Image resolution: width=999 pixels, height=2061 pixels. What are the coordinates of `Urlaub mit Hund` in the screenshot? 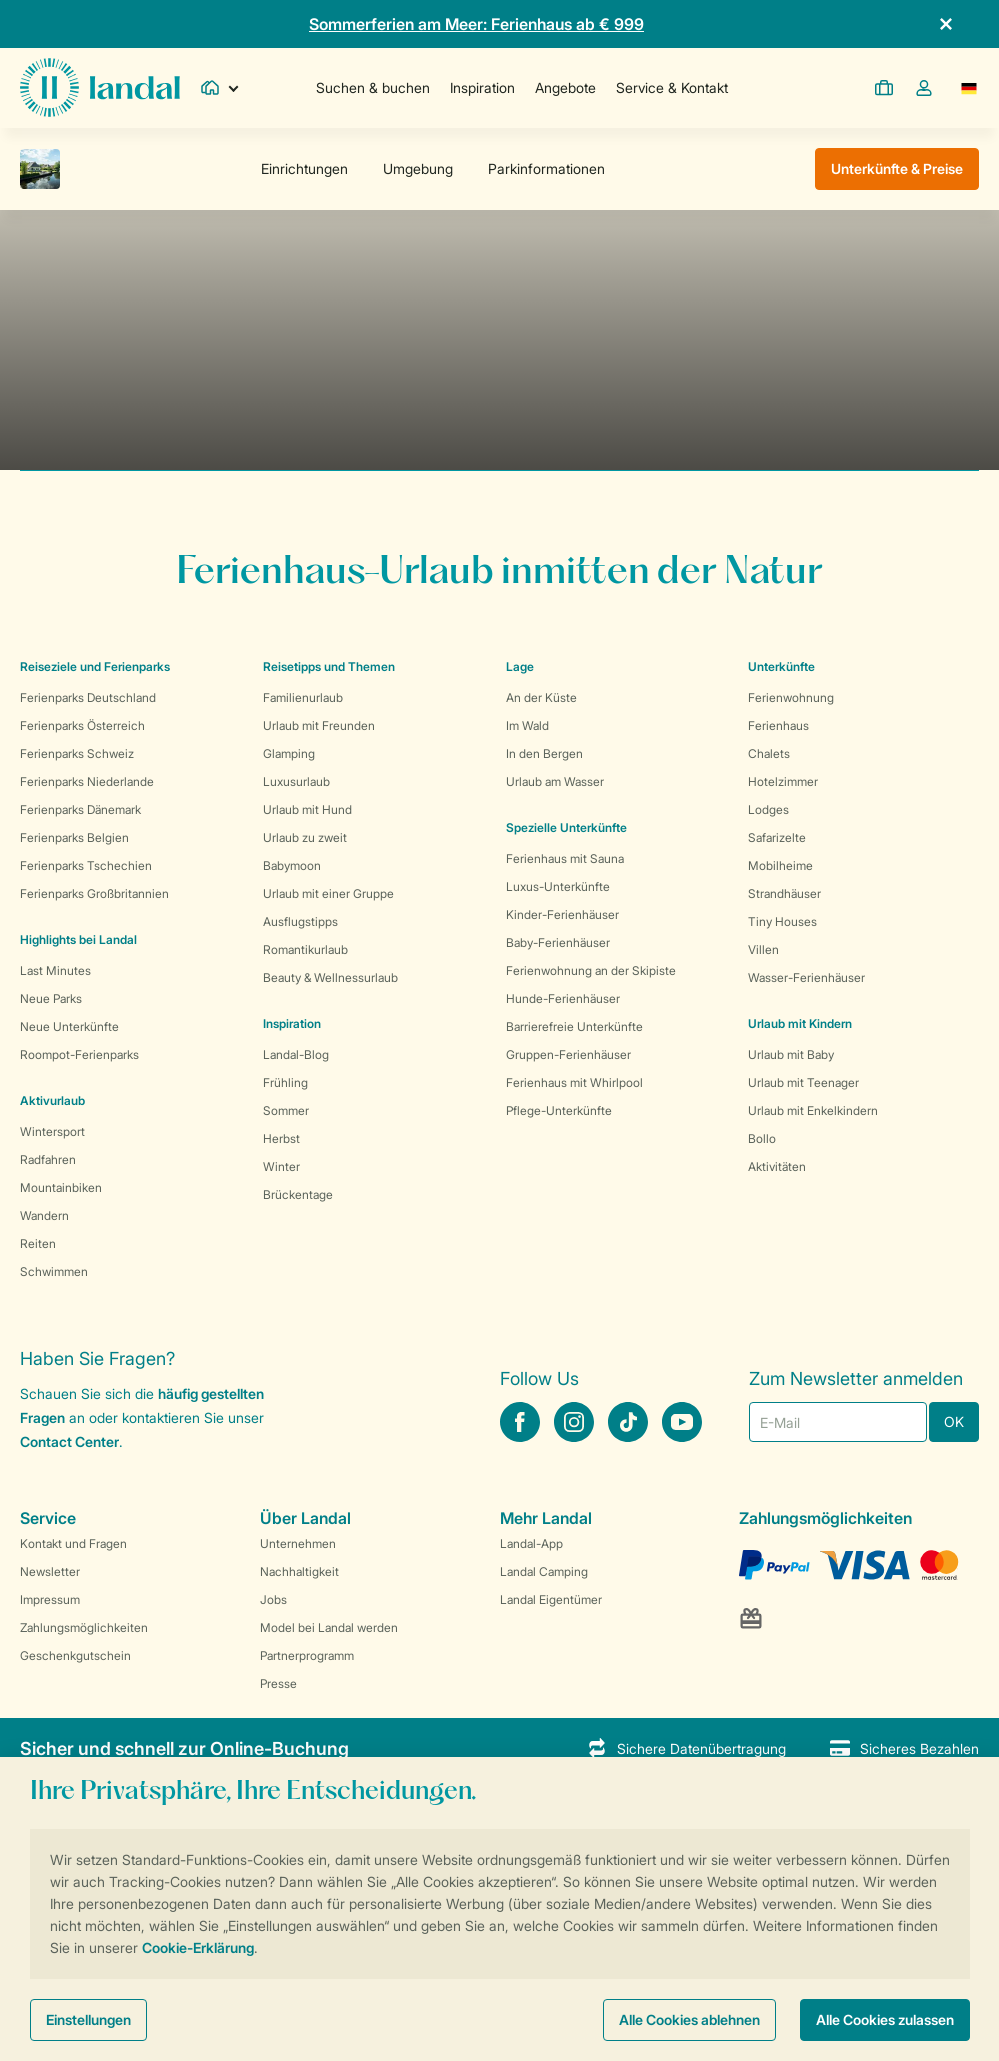 It's located at (307, 809).